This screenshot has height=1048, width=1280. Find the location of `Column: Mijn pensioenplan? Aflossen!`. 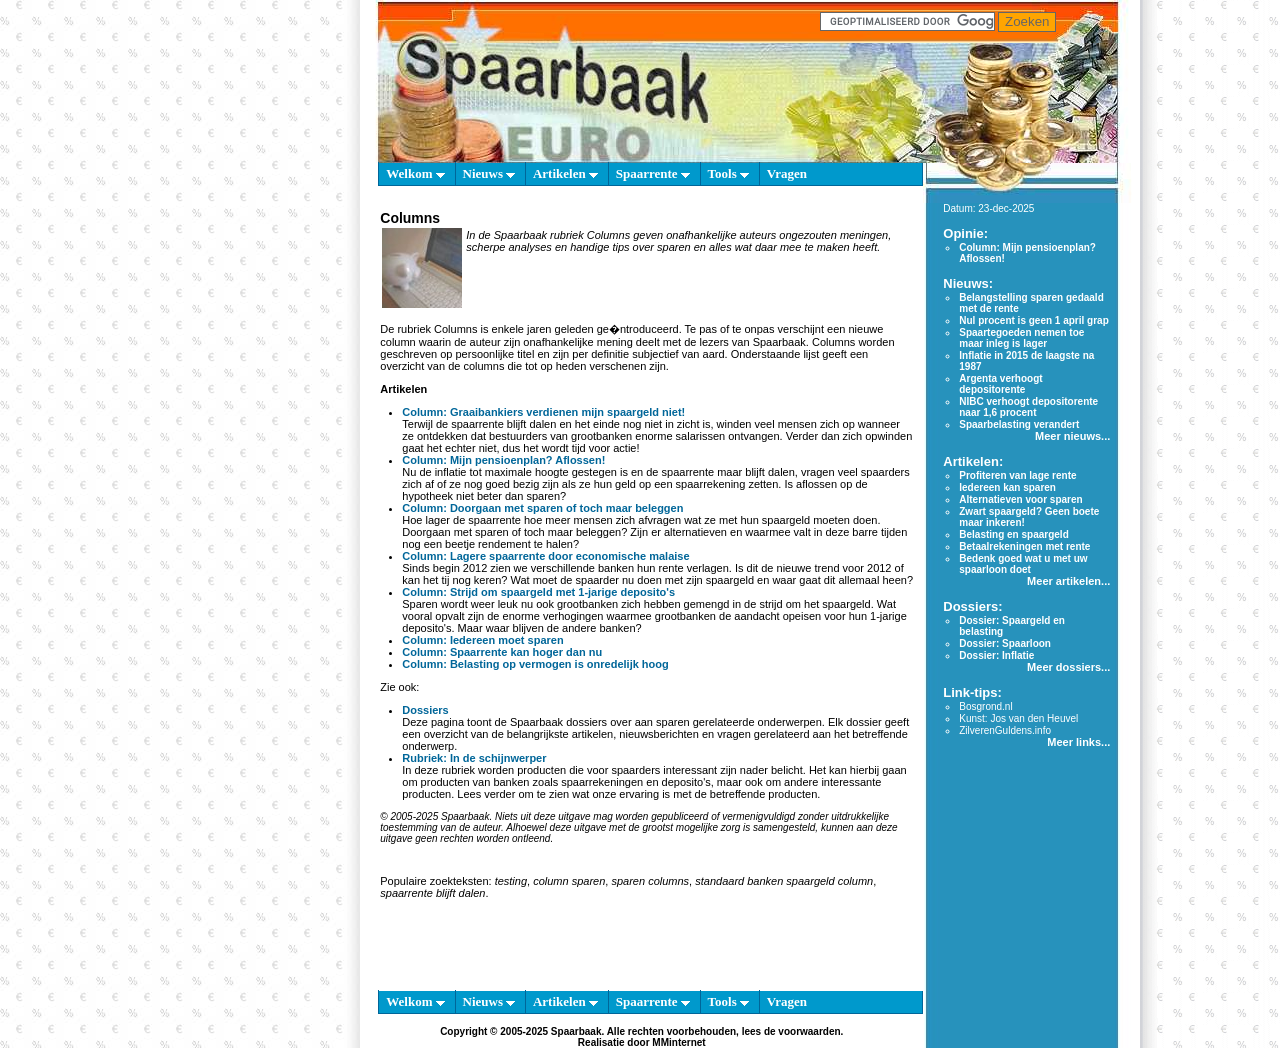

Column: Mijn pensioenplan? Aflossen! is located at coordinates (503, 460).